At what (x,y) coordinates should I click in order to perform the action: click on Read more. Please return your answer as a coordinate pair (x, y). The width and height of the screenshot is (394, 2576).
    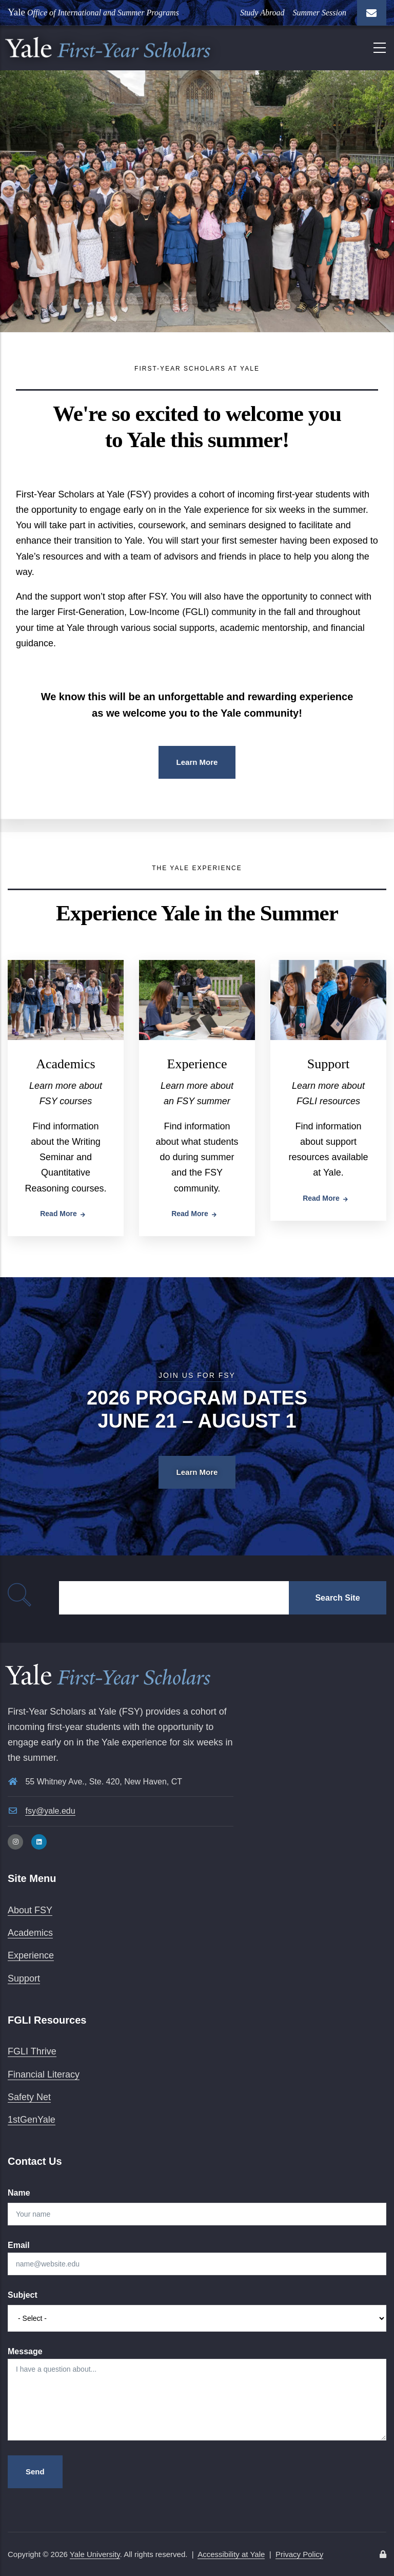
    Looking at the image, I should click on (58, 1213).